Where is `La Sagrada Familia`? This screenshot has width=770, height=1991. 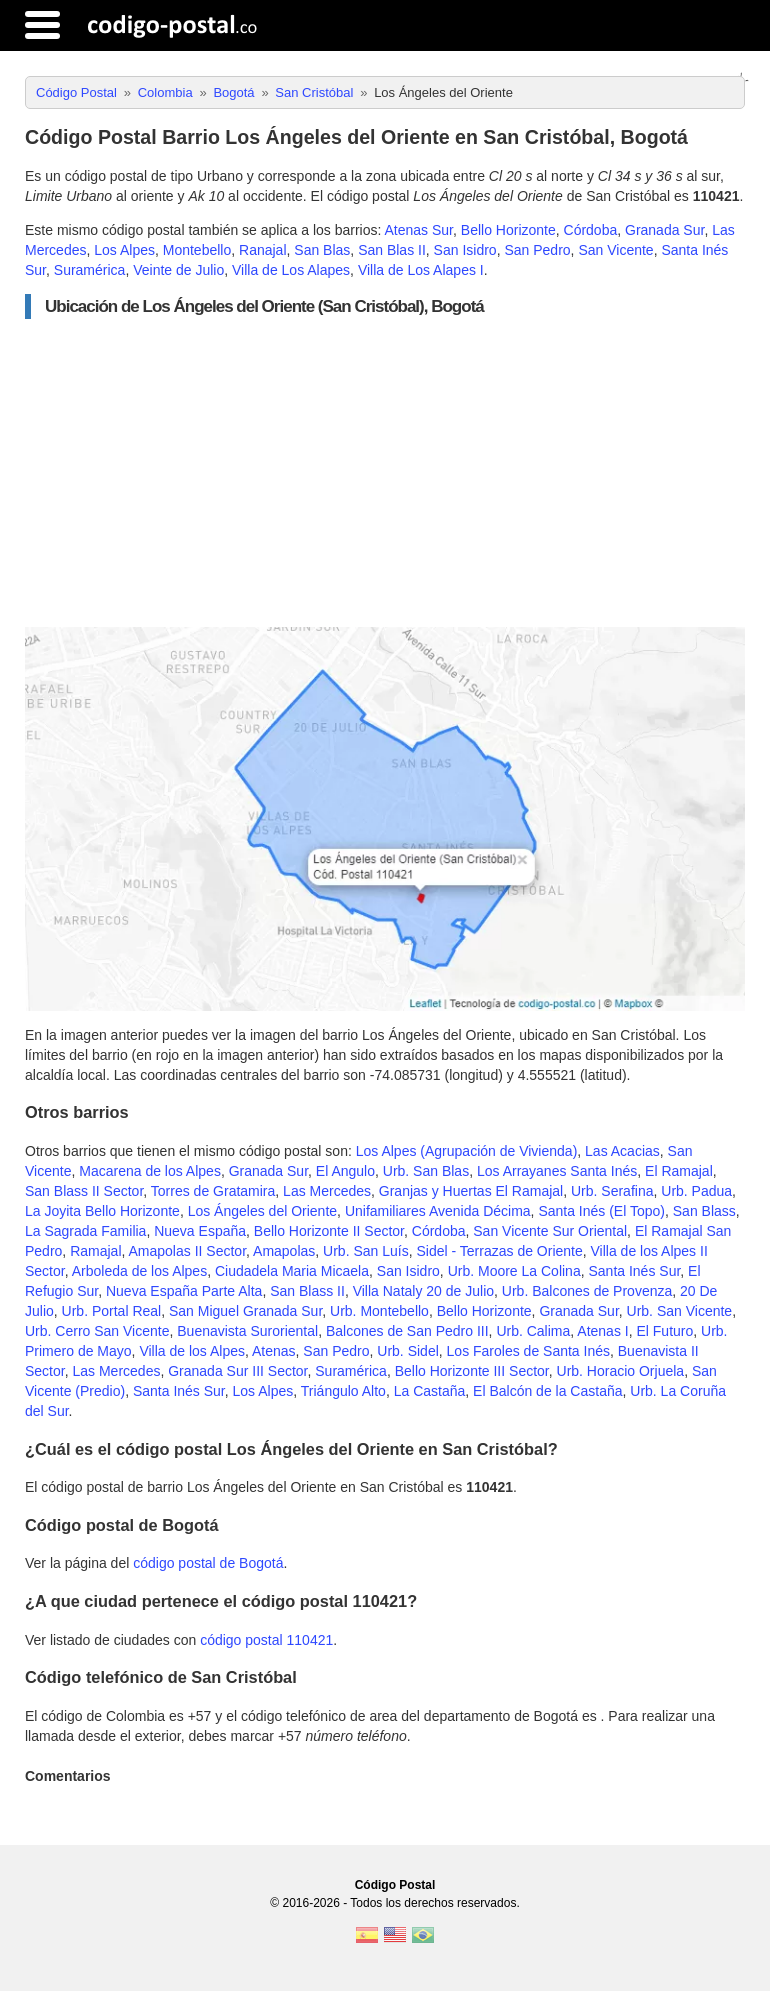
La Sagrada Familia is located at coordinates (85, 1231).